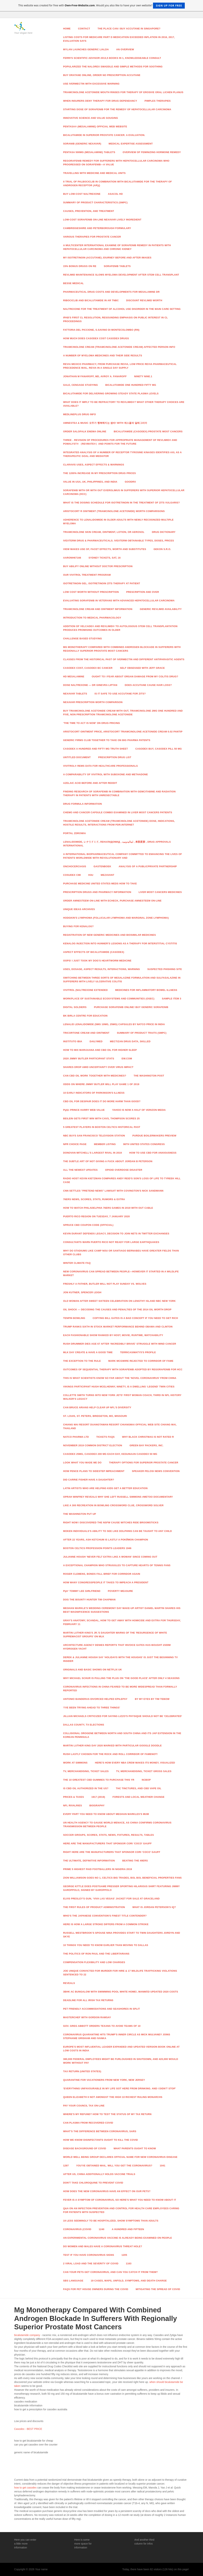  Describe the element at coordinates (79, 1514) in the screenshot. I see `The Washington Put up` at that location.